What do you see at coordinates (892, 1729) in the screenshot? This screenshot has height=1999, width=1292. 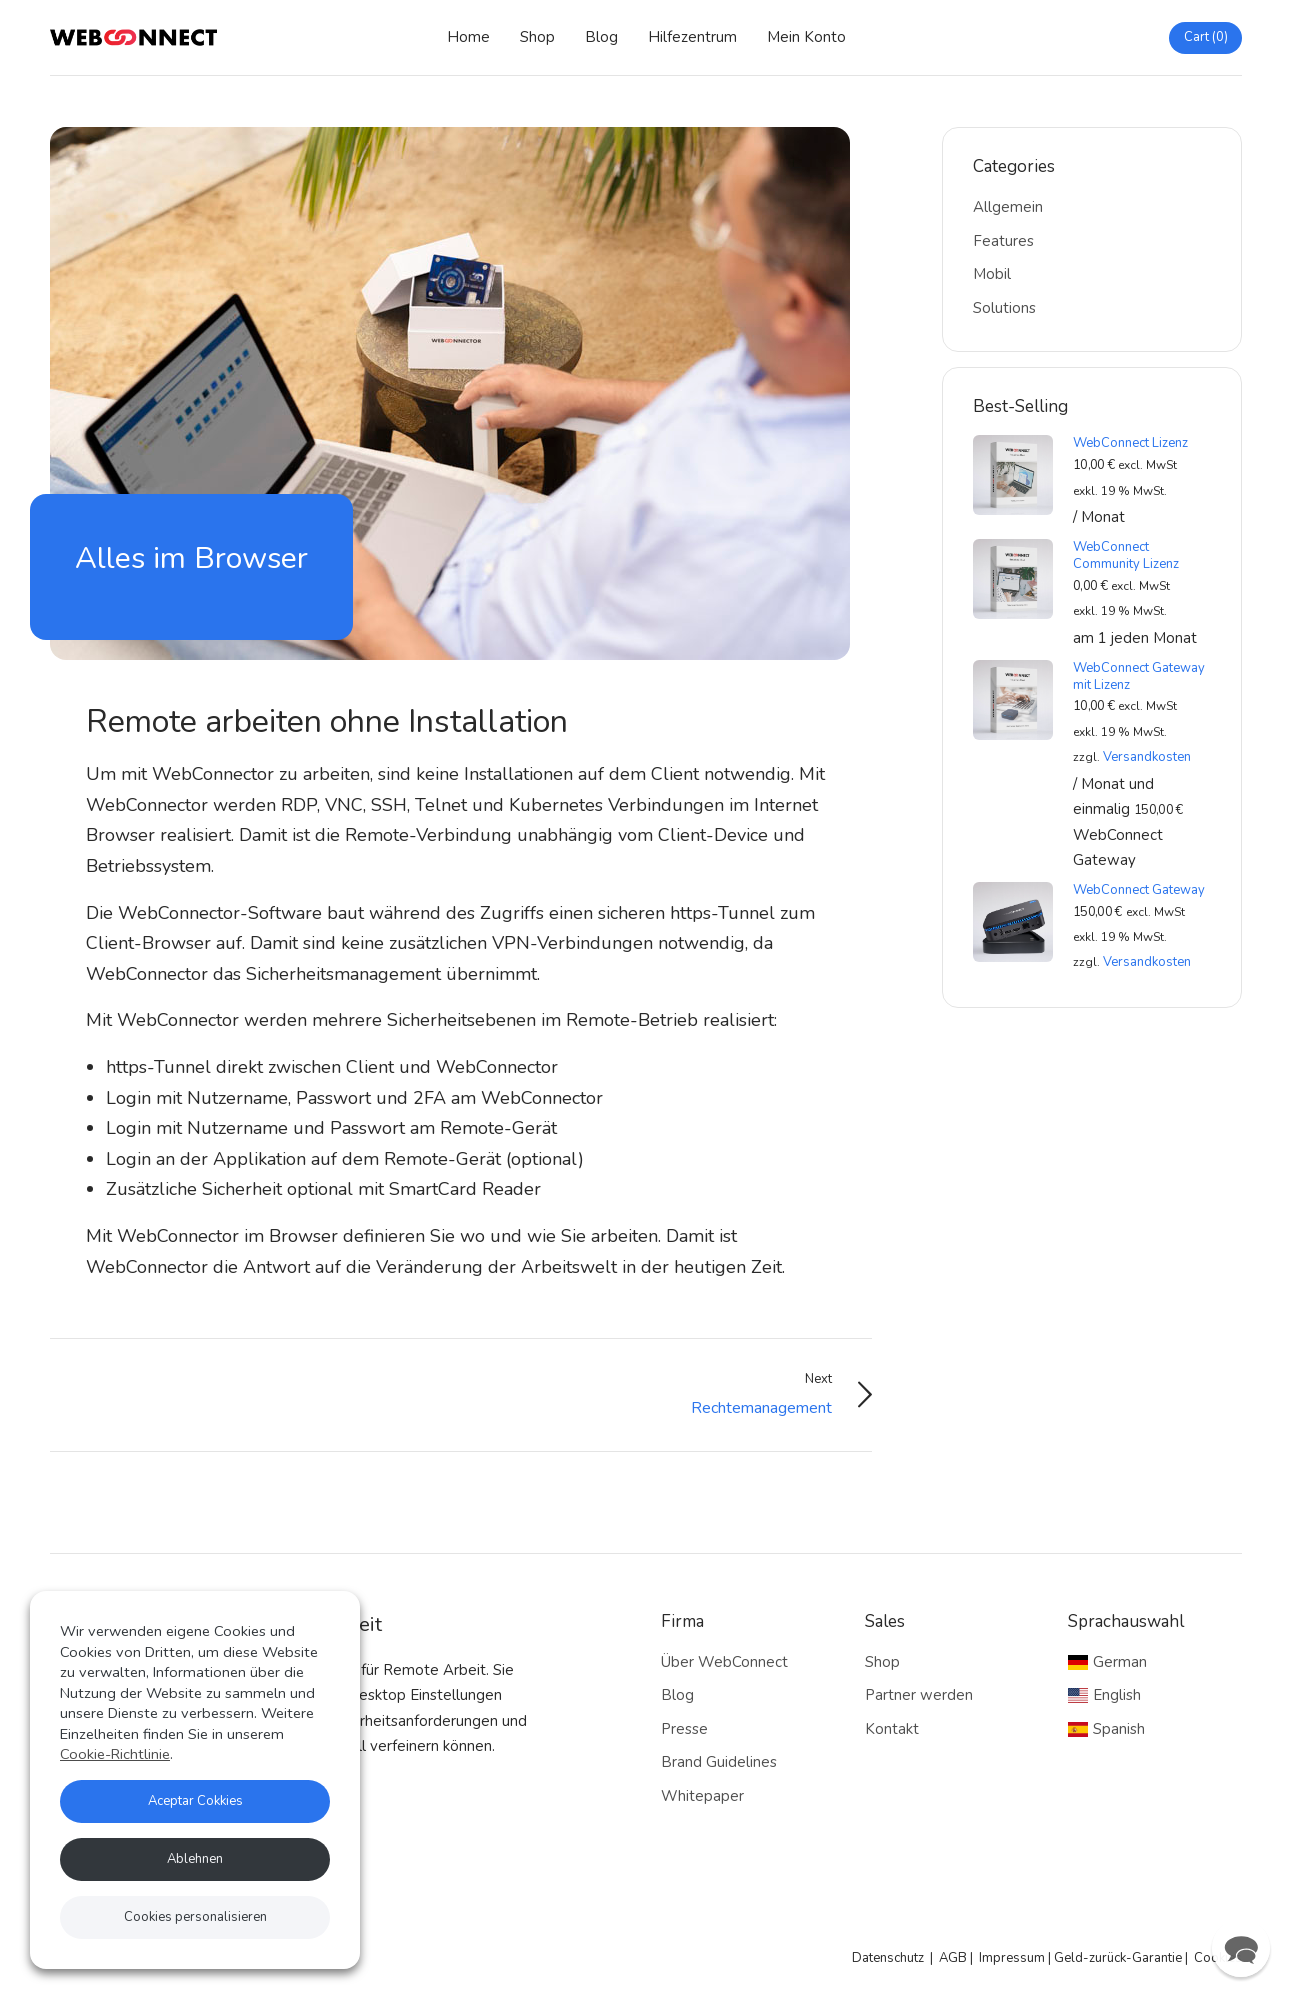 I see `Kontakt` at bounding box center [892, 1729].